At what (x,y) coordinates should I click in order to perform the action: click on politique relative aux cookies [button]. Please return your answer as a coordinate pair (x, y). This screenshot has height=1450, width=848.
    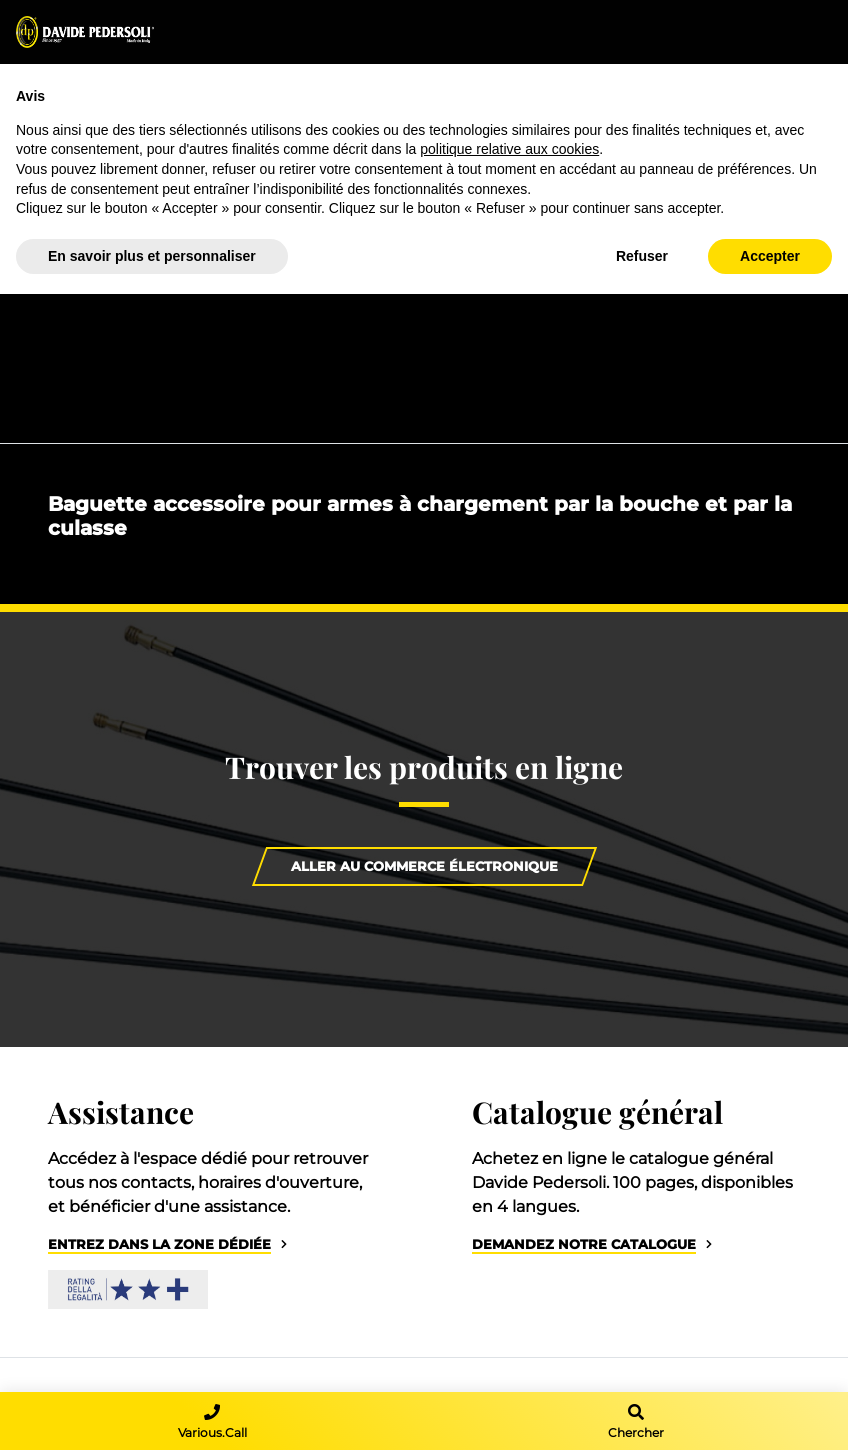
    Looking at the image, I should click on (509, 149).